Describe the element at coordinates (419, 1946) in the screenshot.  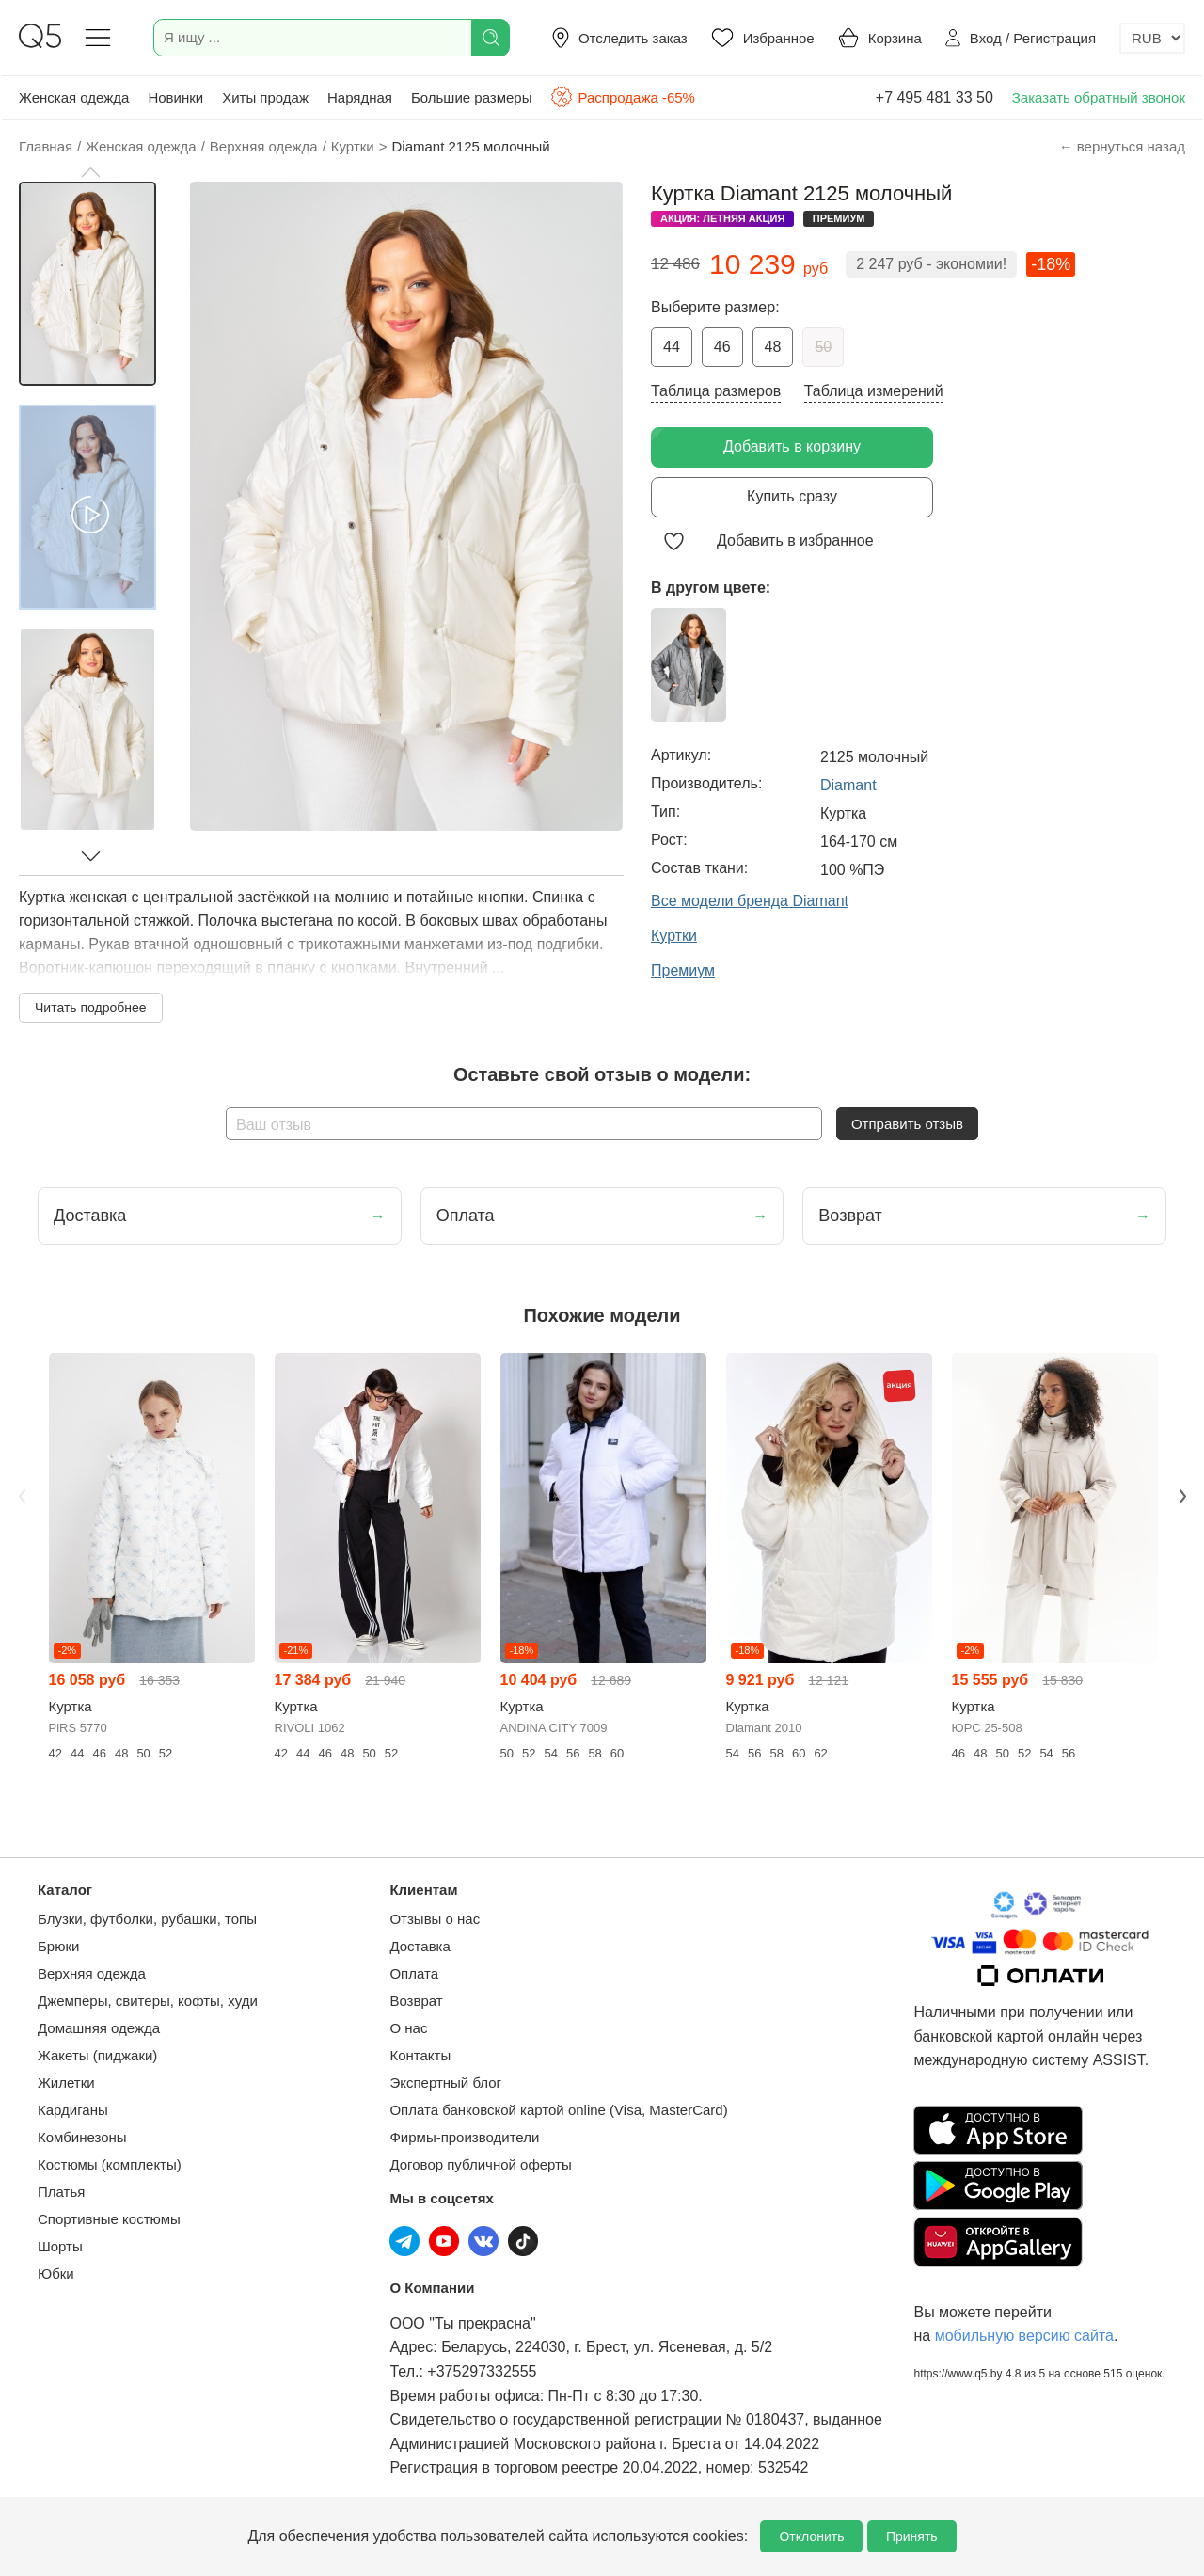
I see `Доставка` at that location.